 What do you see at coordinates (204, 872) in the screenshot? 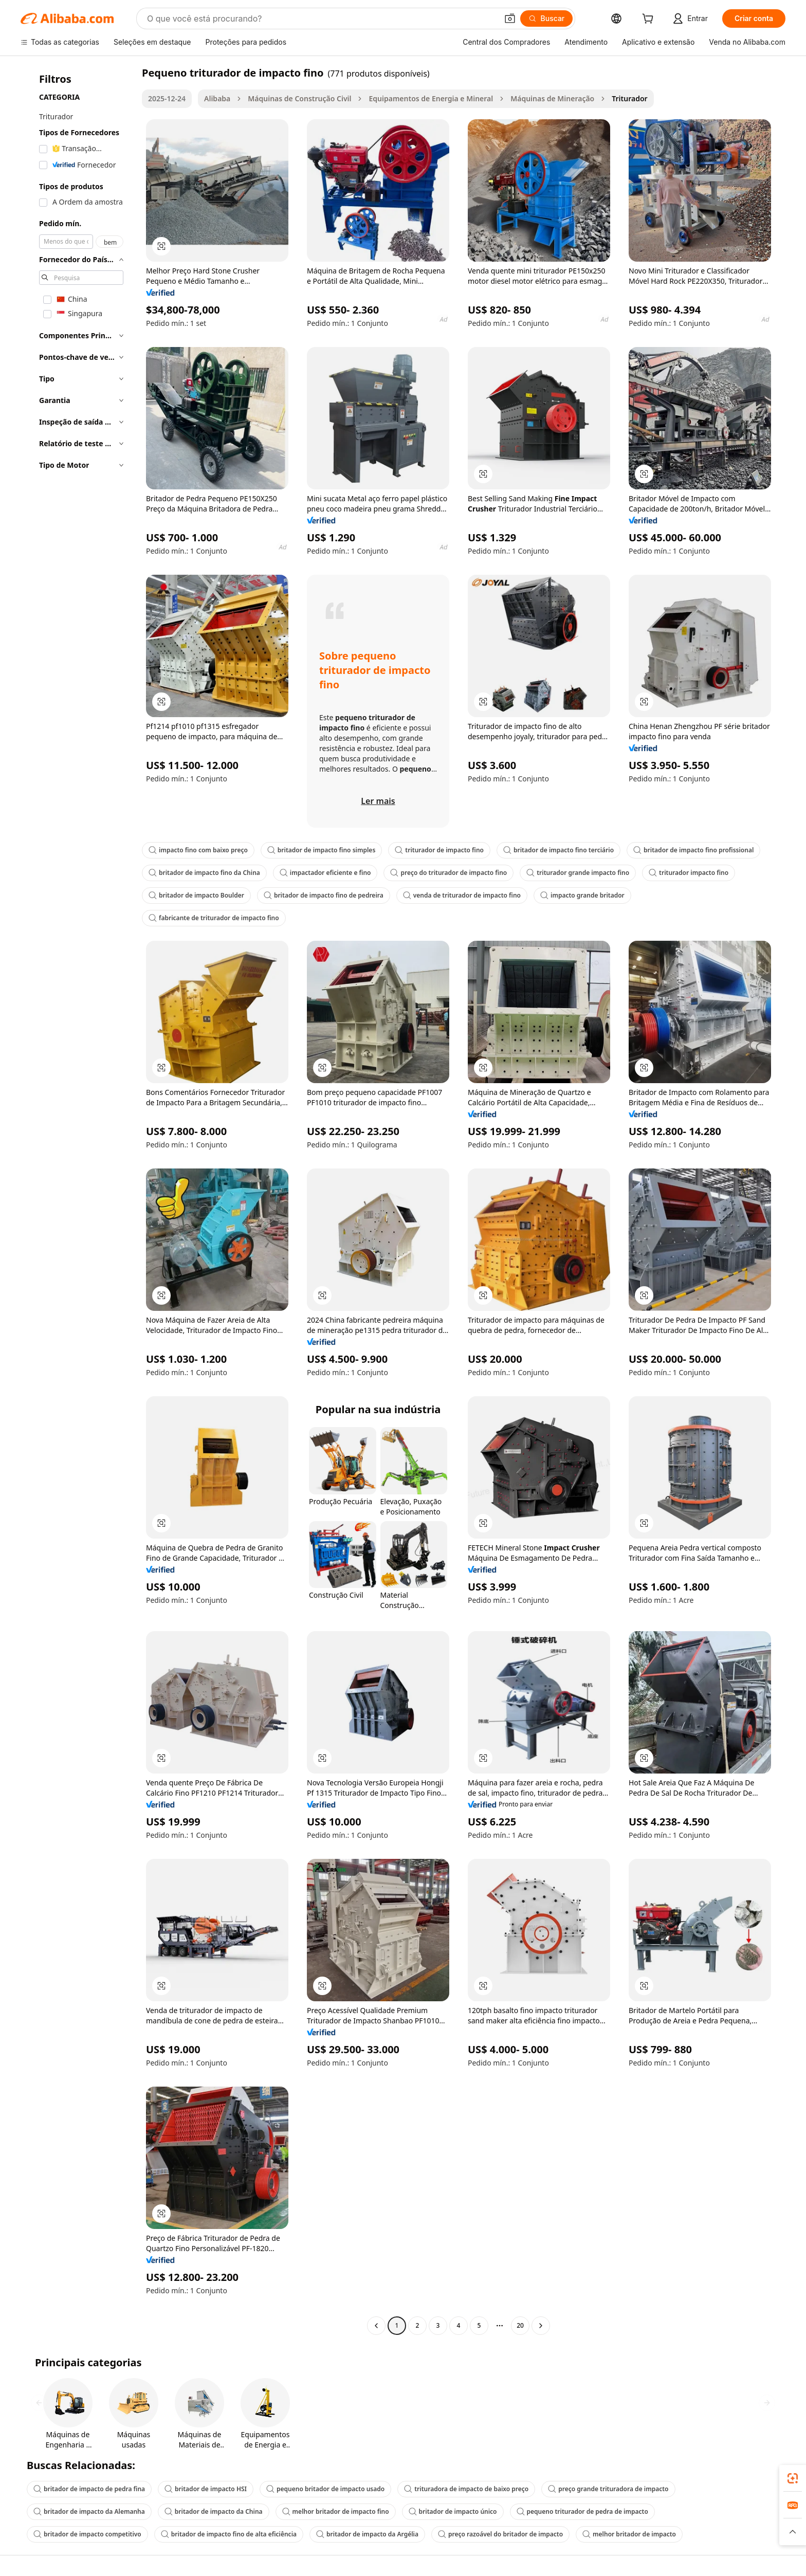
I see `britador de impacto fino da China` at bounding box center [204, 872].